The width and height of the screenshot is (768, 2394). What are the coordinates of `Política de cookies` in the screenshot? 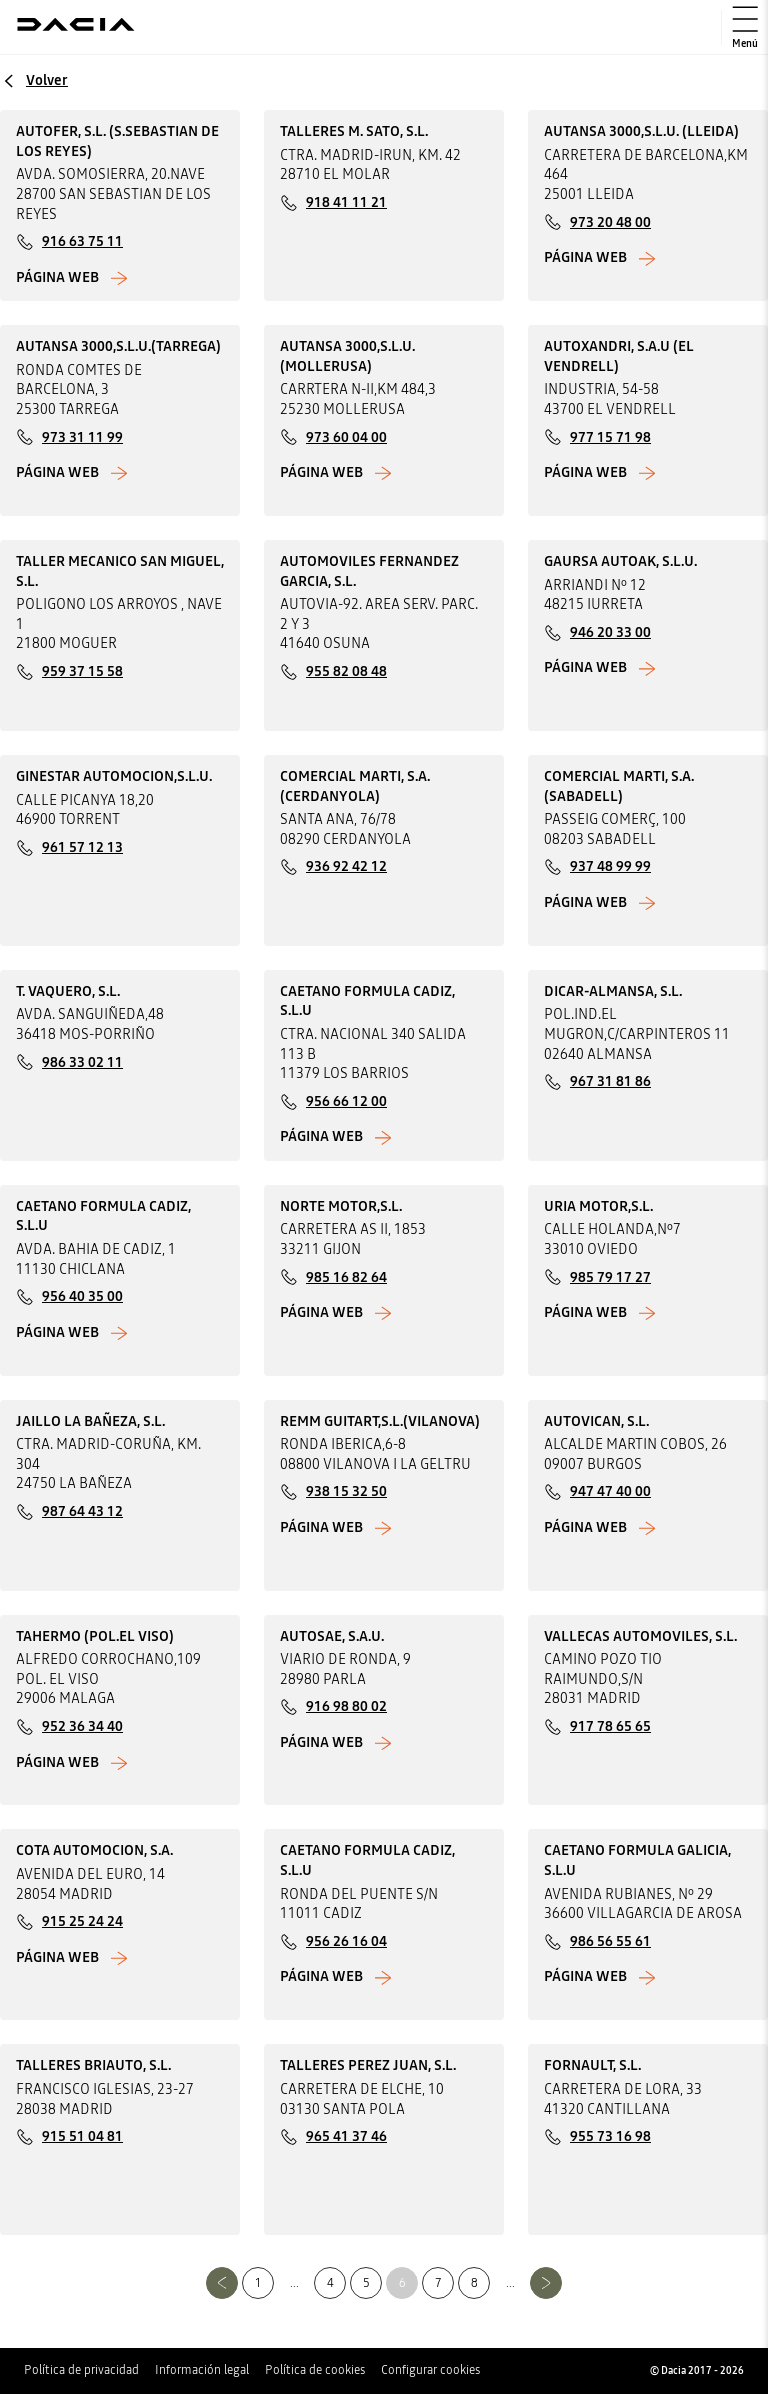 It's located at (315, 2370).